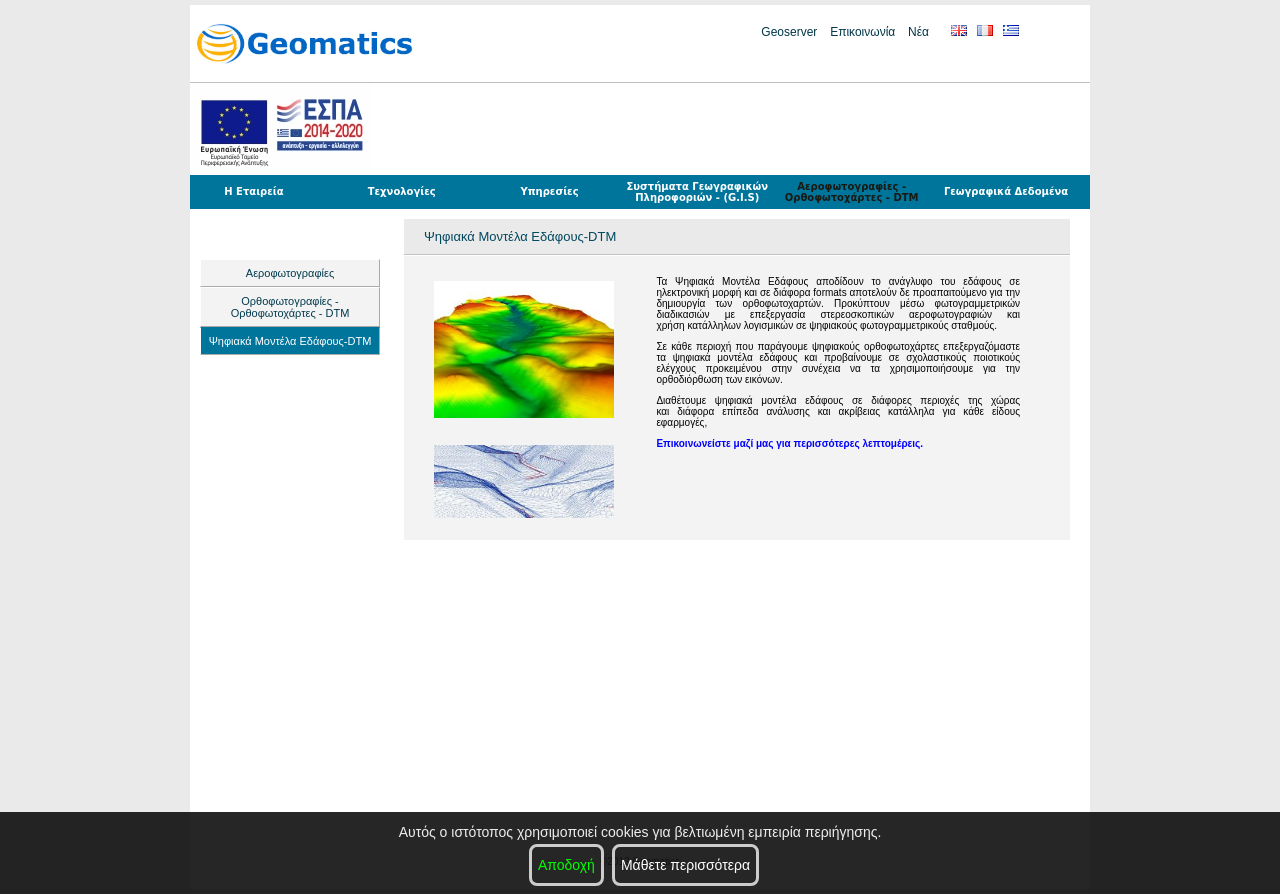  What do you see at coordinates (402, 191) in the screenshot?
I see `Τεχνολογίες` at bounding box center [402, 191].